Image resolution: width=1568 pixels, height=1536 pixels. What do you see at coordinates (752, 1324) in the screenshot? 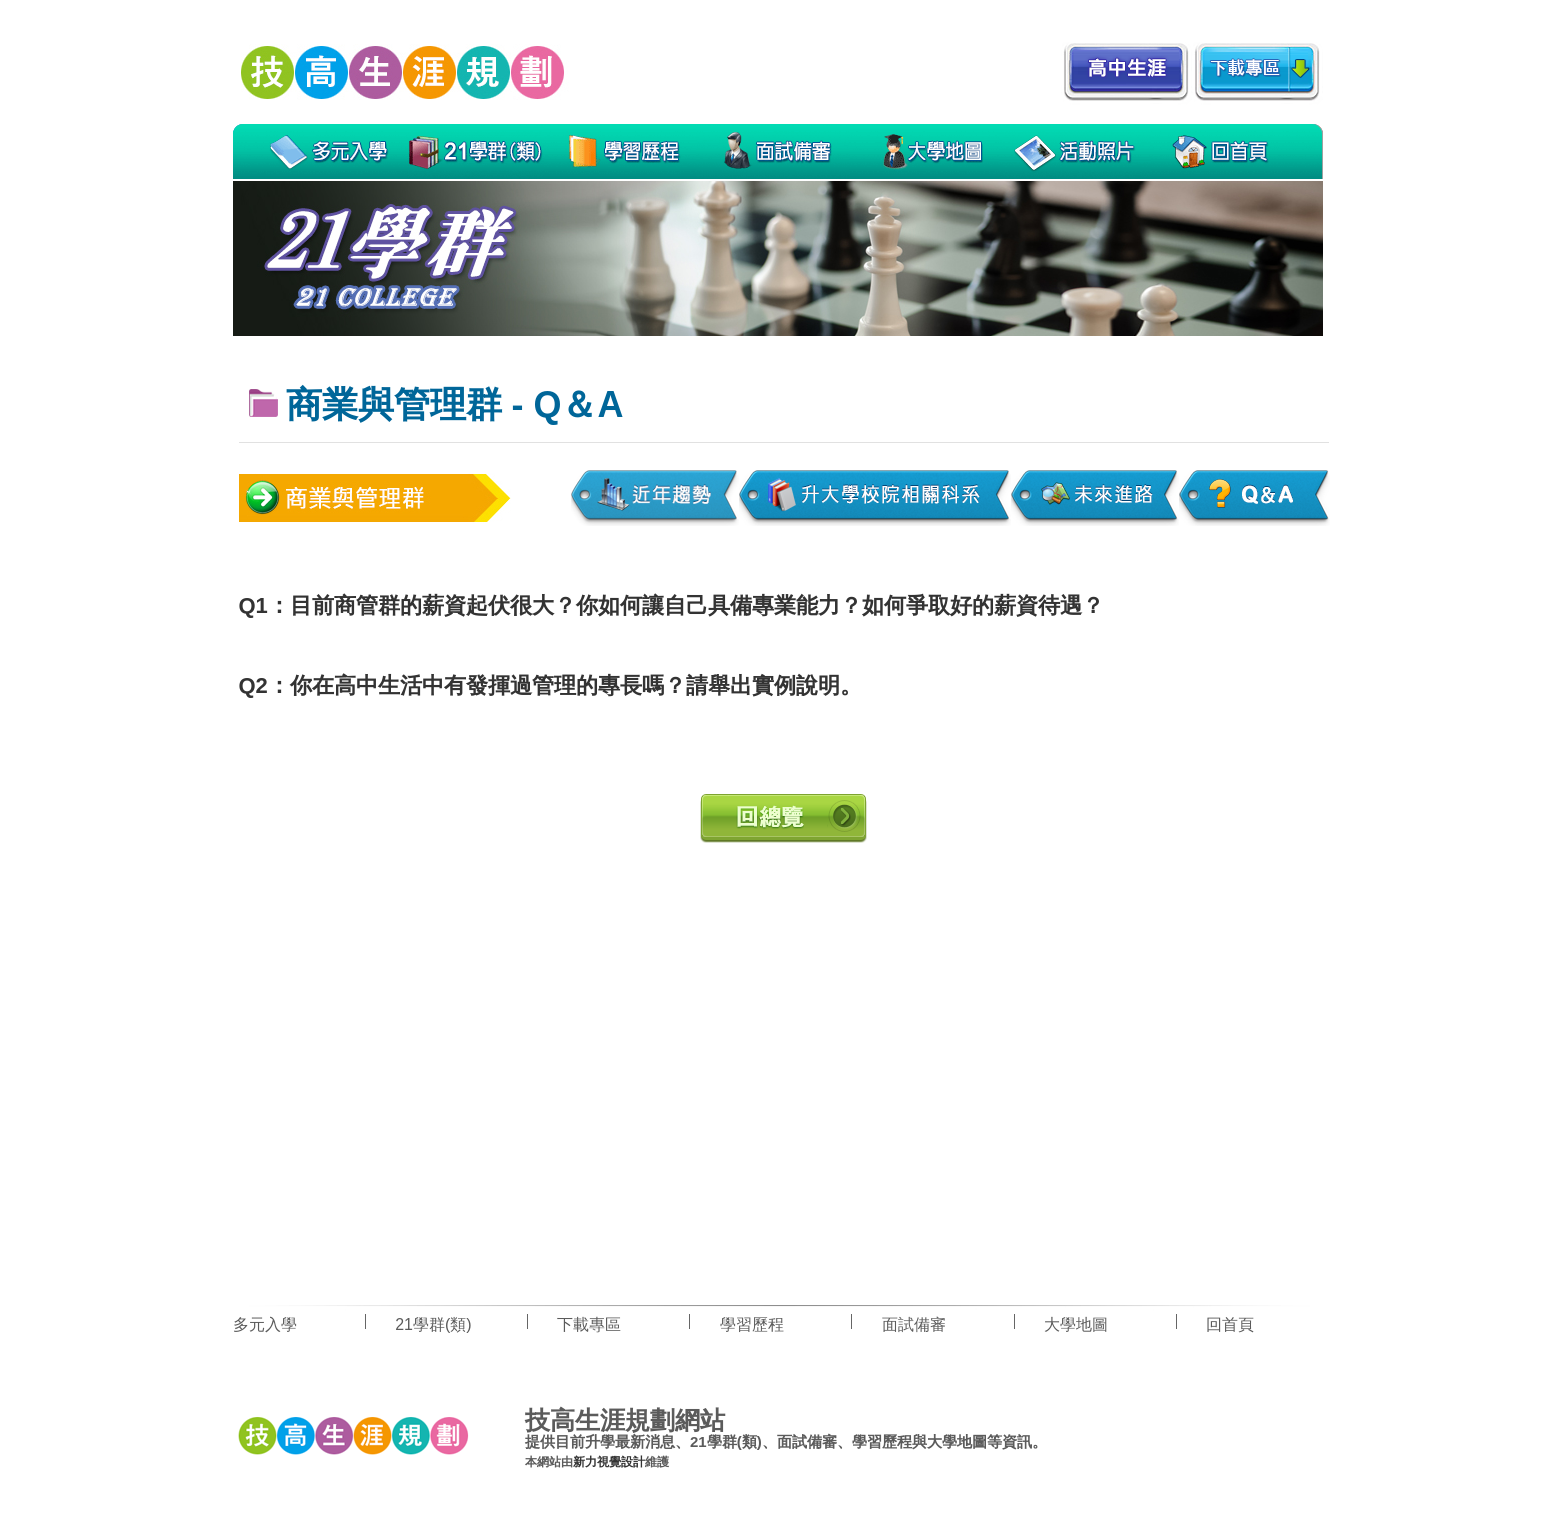
I see `學習歷程` at bounding box center [752, 1324].